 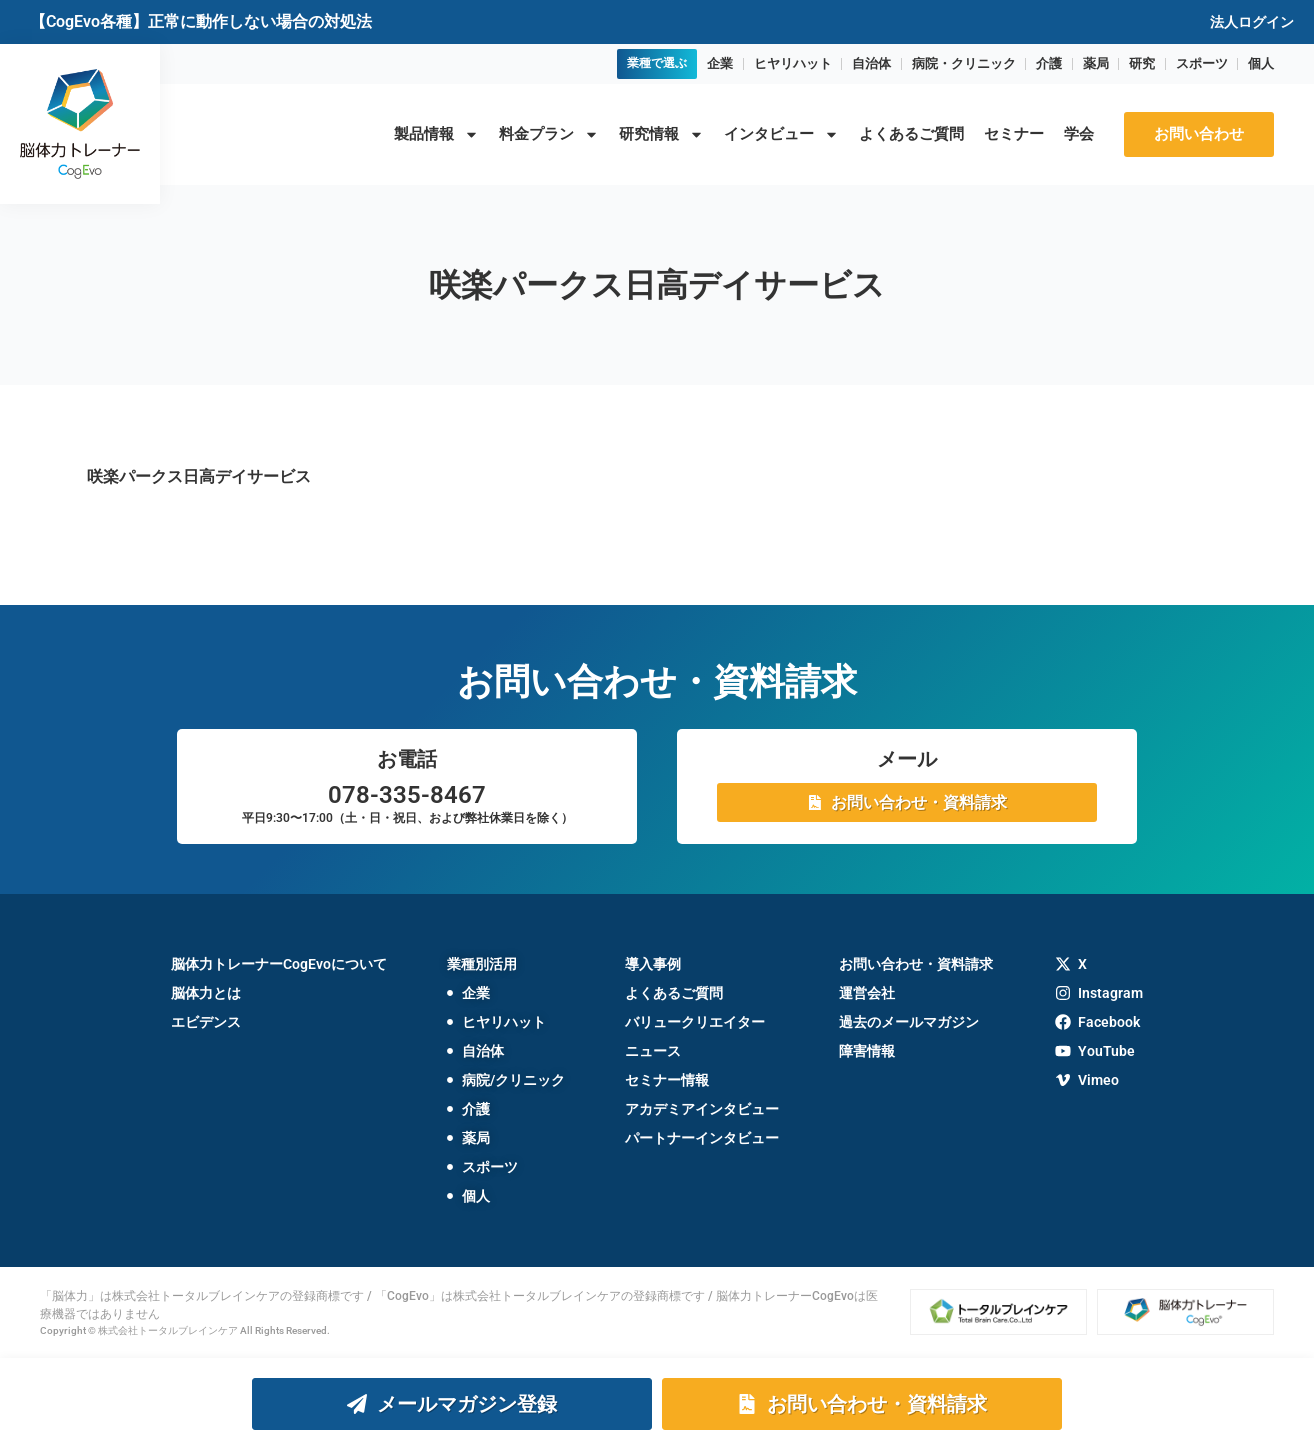 I want to click on セミナー, so click(x=1014, y=134).